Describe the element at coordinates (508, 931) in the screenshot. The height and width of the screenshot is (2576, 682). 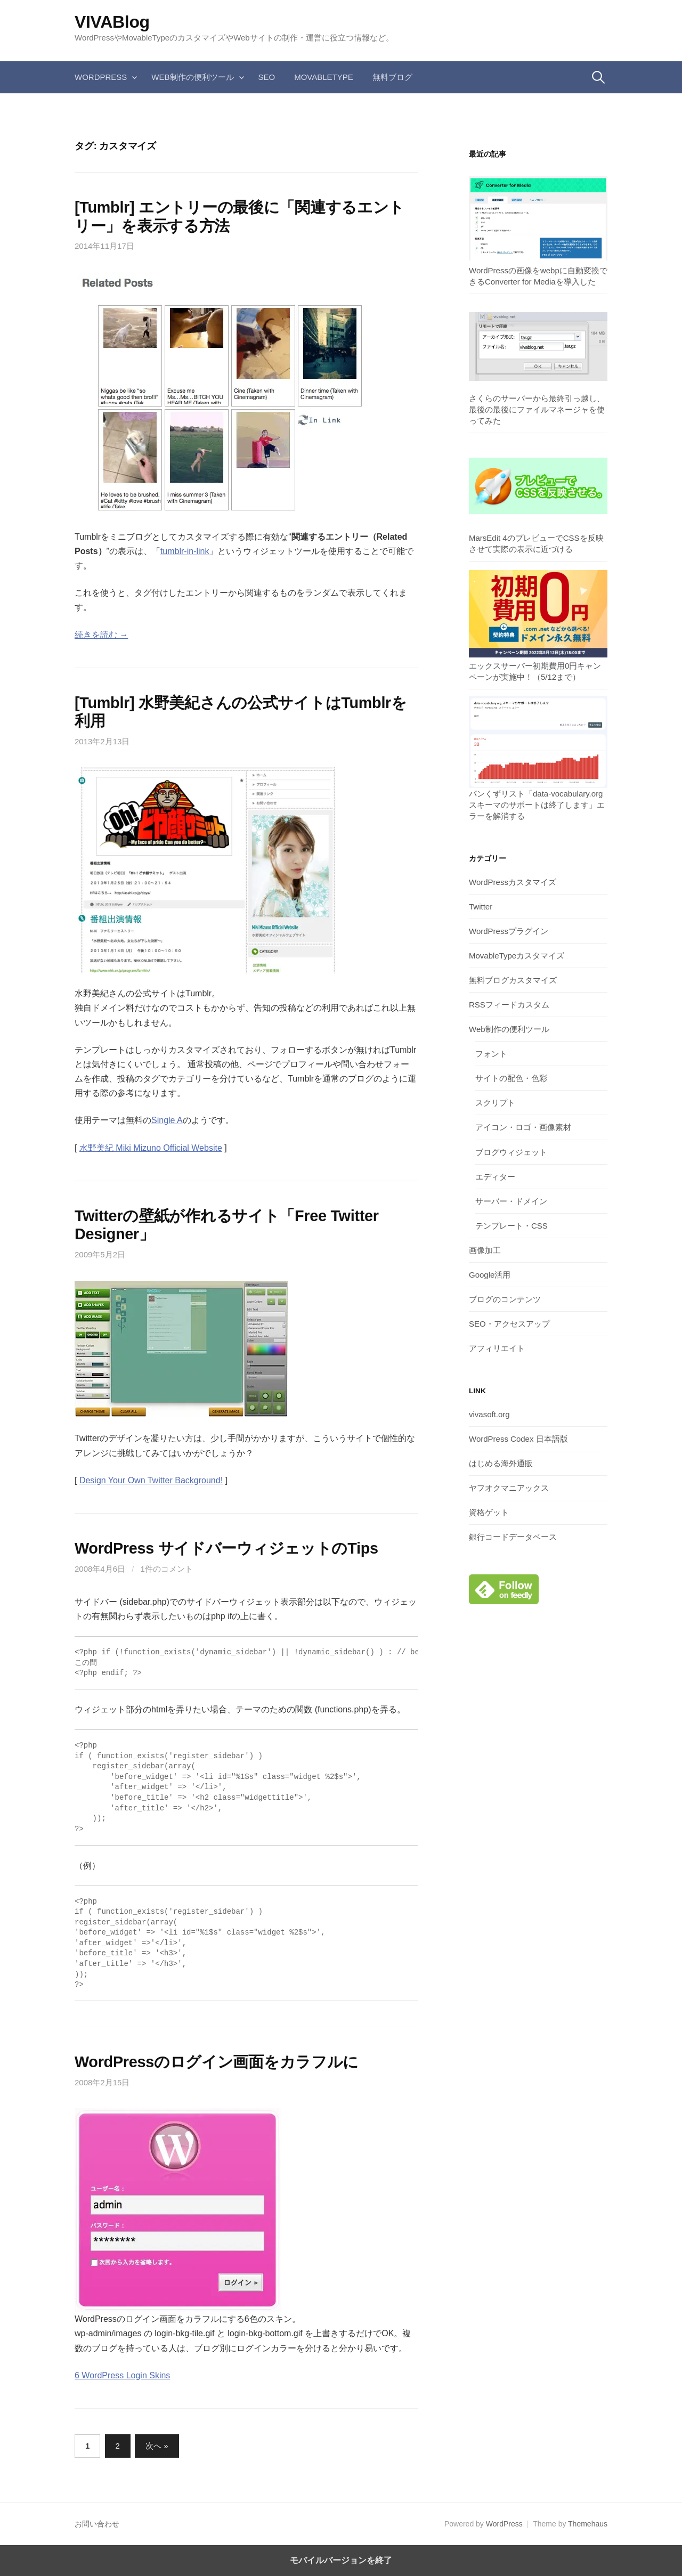
I see `WordPressプラグイン` at that location.